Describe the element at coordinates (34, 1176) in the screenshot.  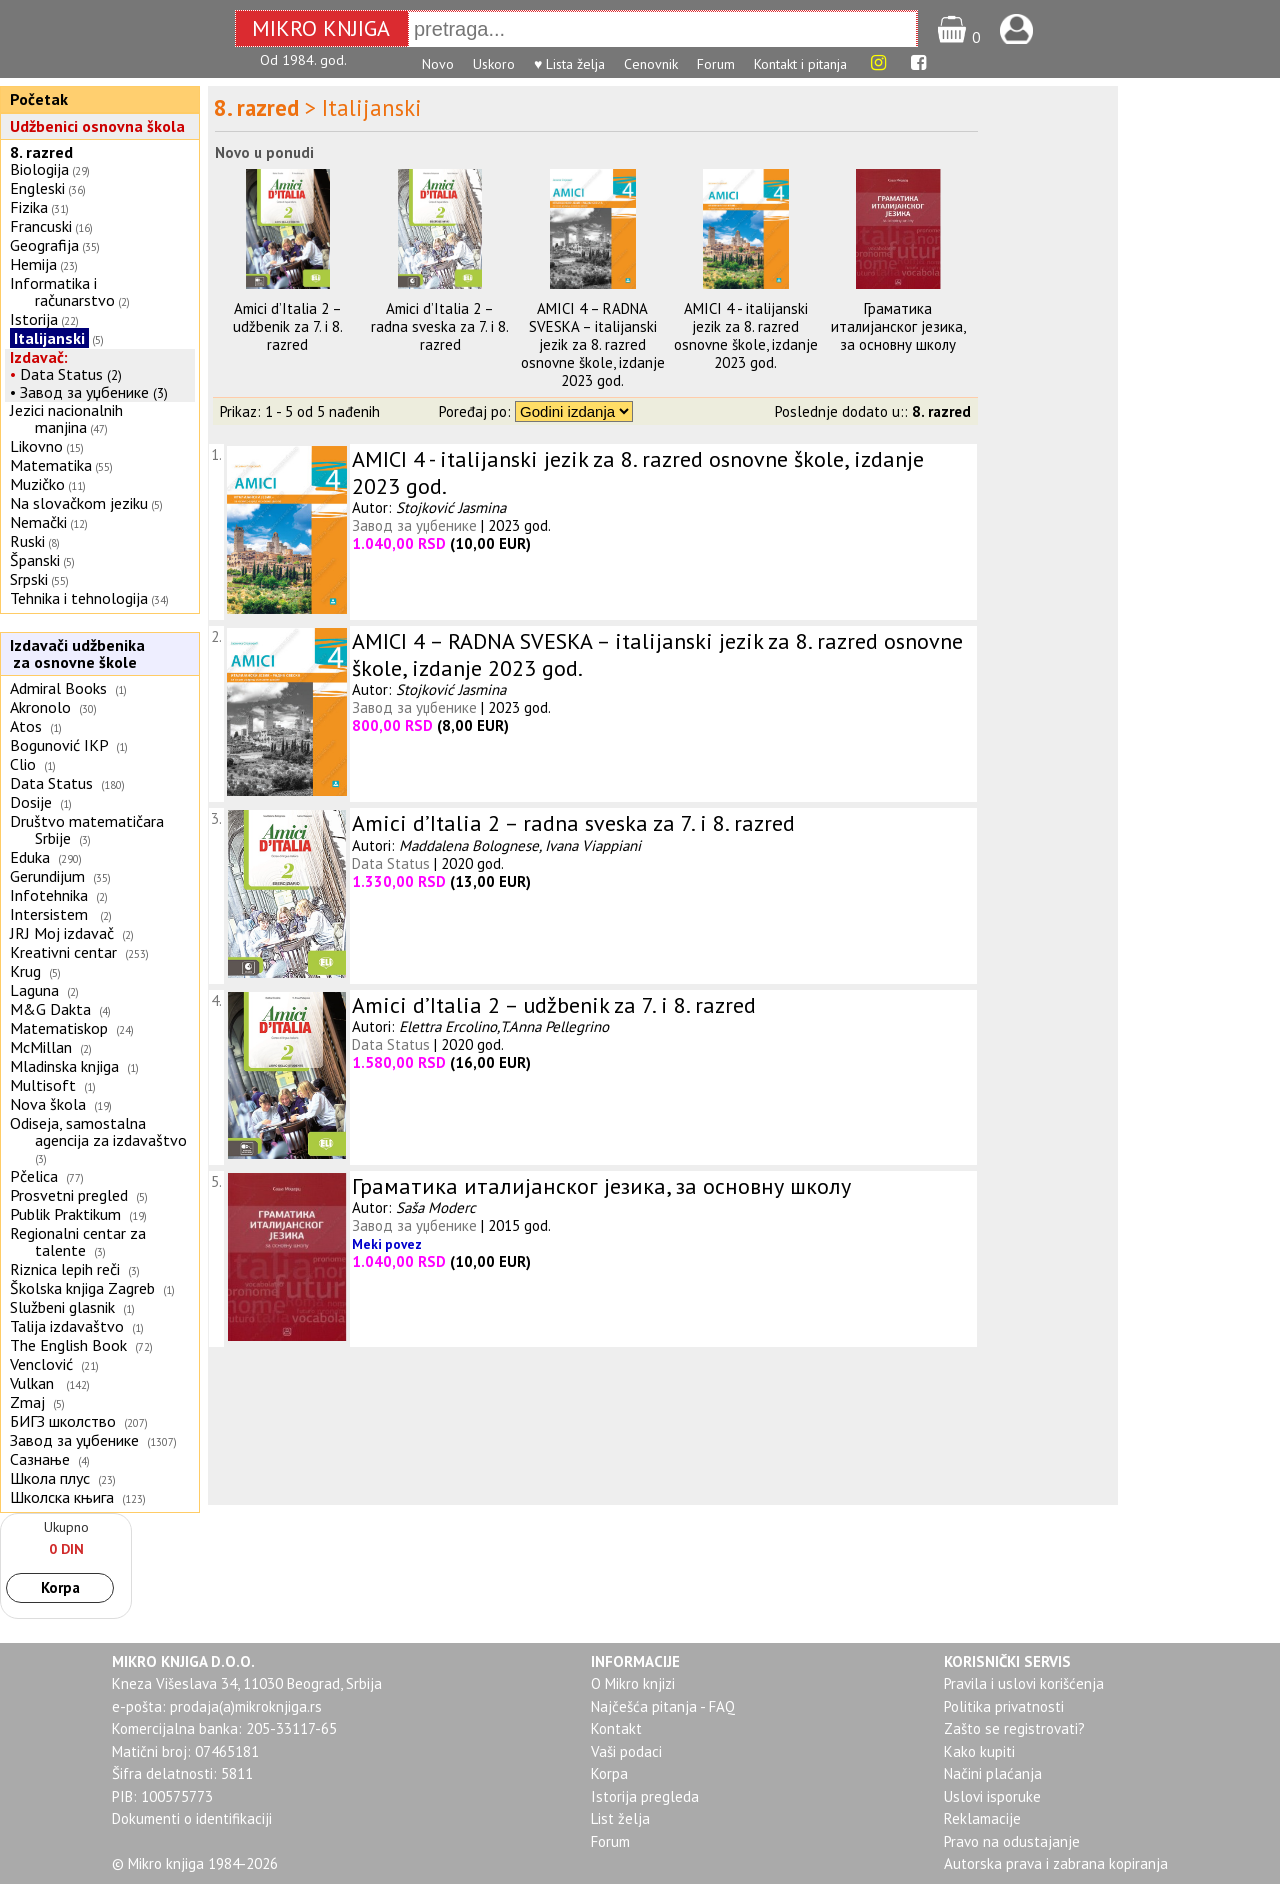
I see `Pčelica` at that location.